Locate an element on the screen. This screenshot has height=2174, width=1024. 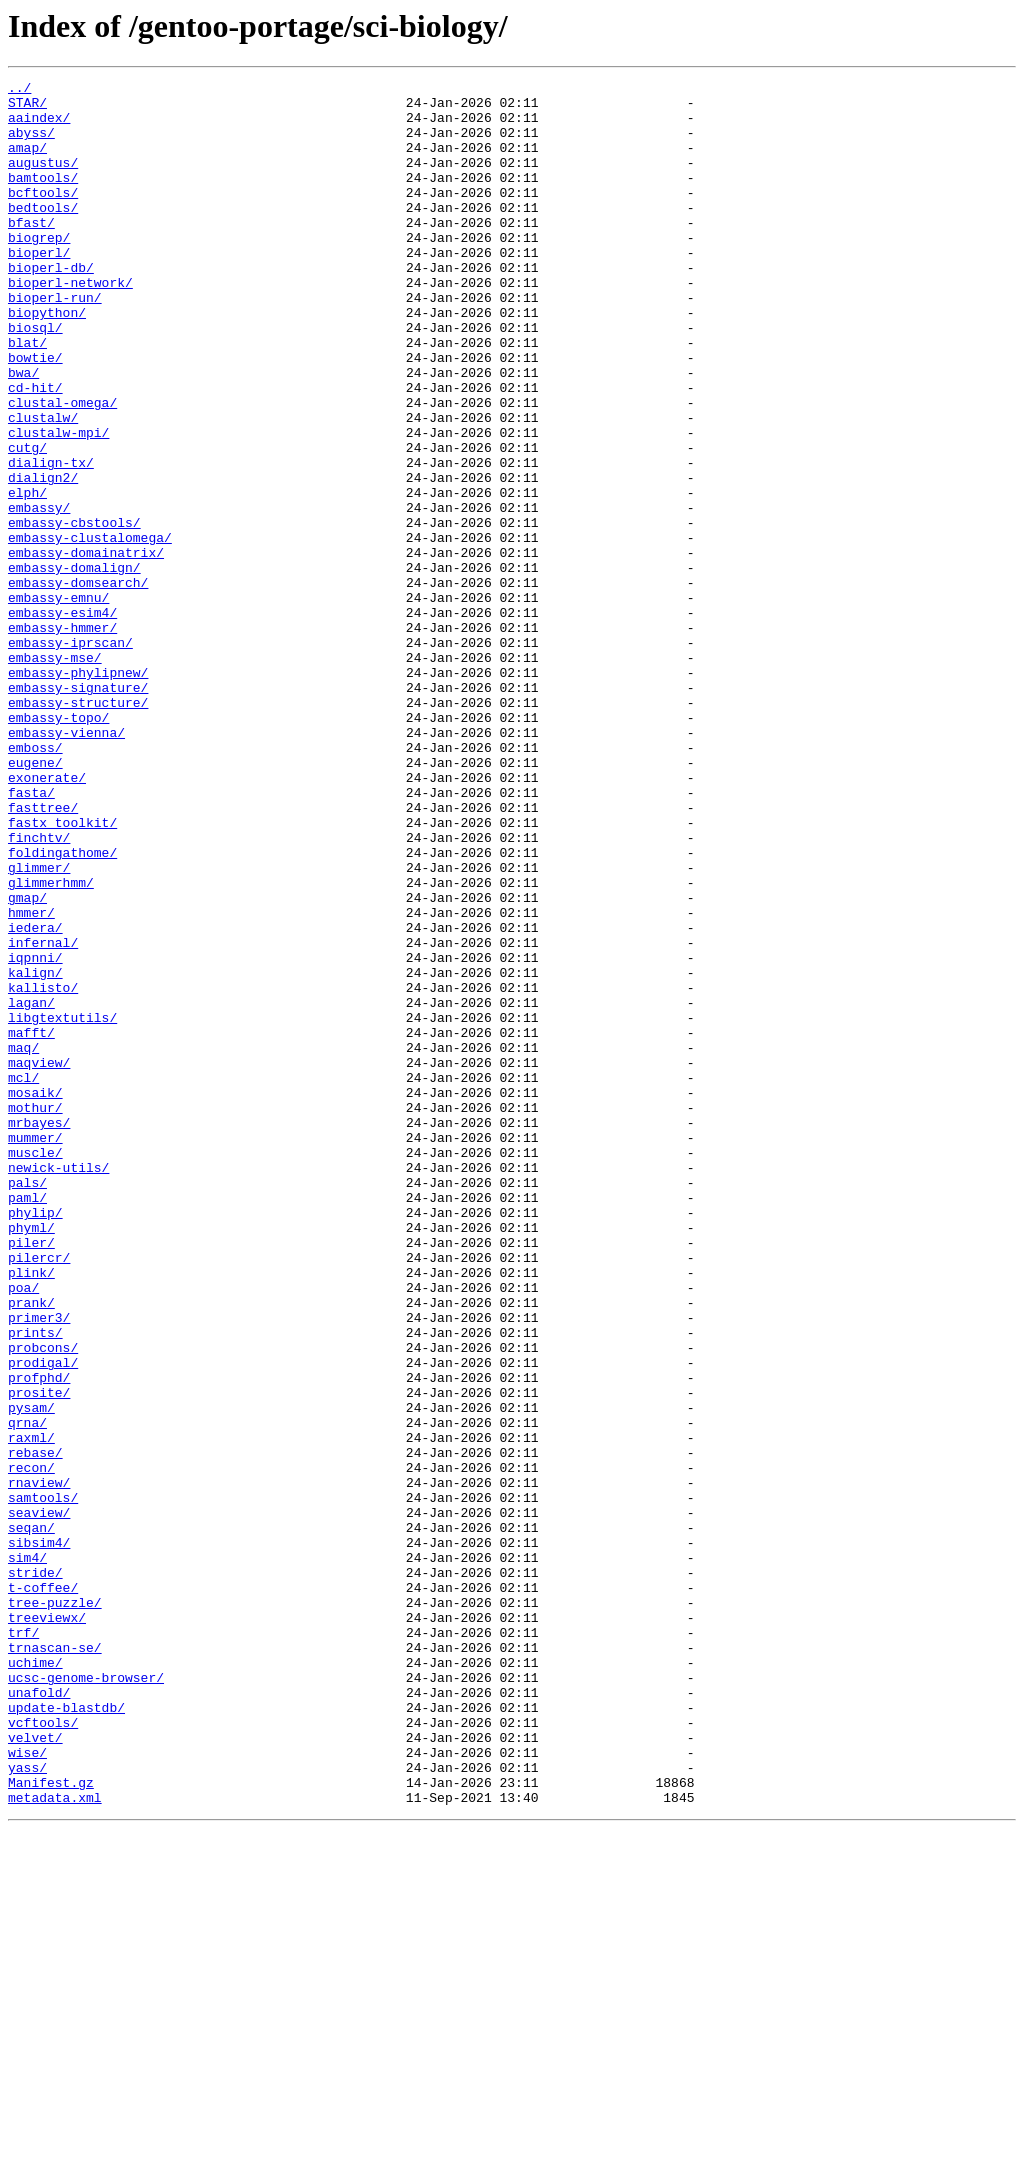
fasta/ is located at coordinates (31, 936).